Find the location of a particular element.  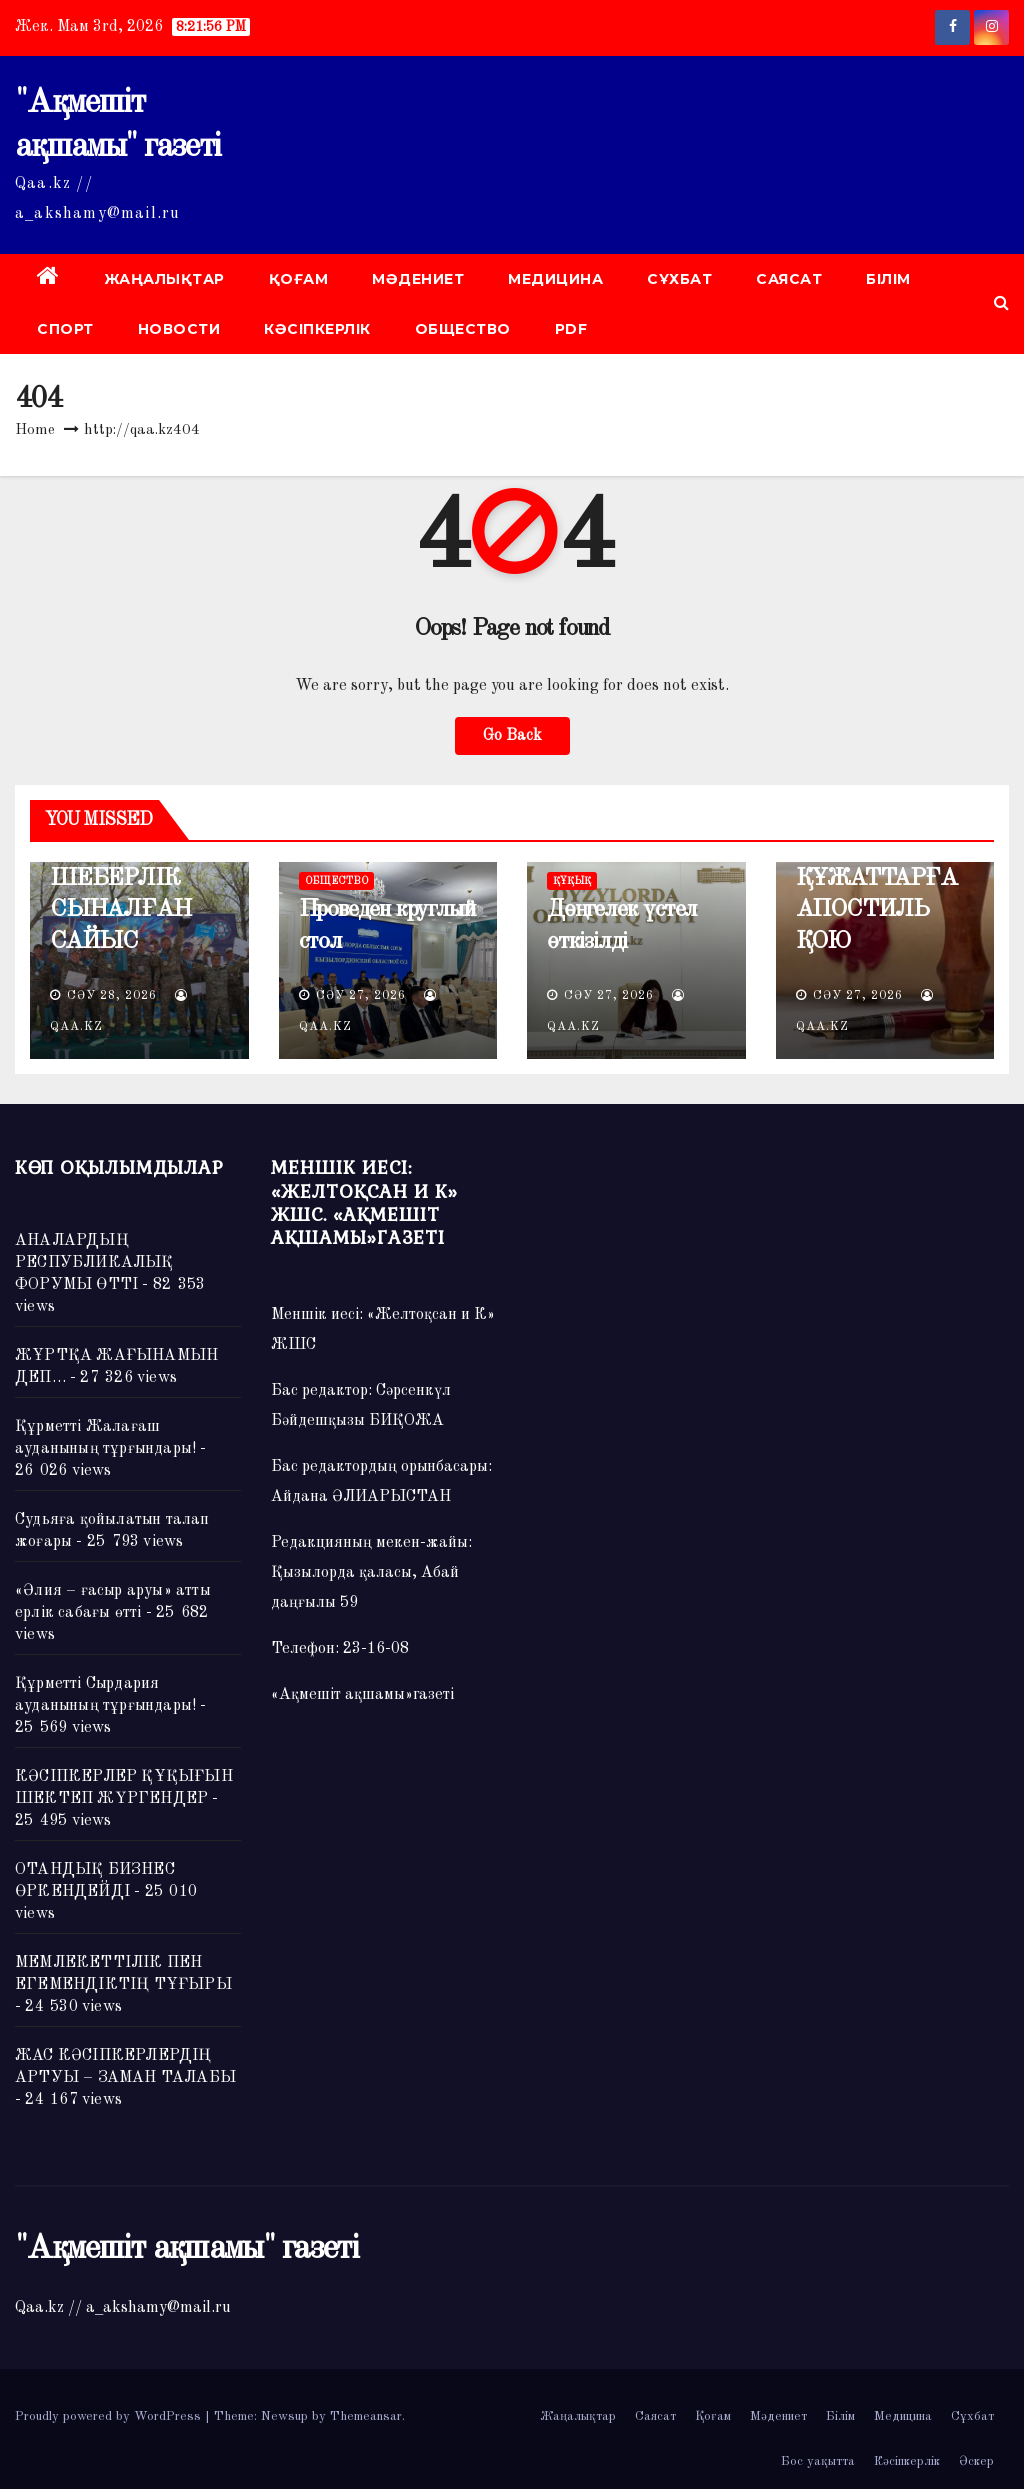

Қоғам is located at coordinates (299, 279).